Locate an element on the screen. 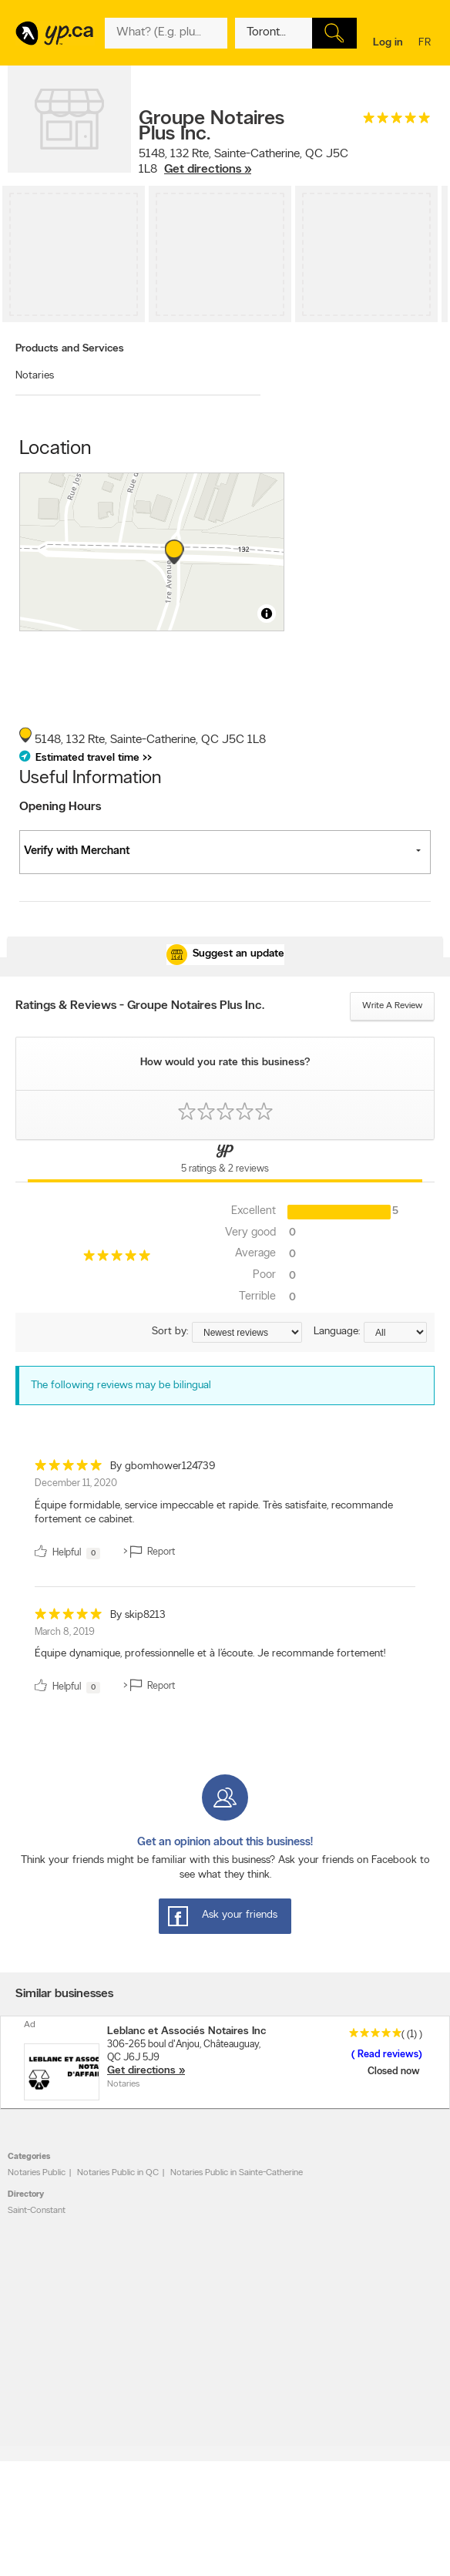  March 8, 2019 is located at coordinates (65, 1632).